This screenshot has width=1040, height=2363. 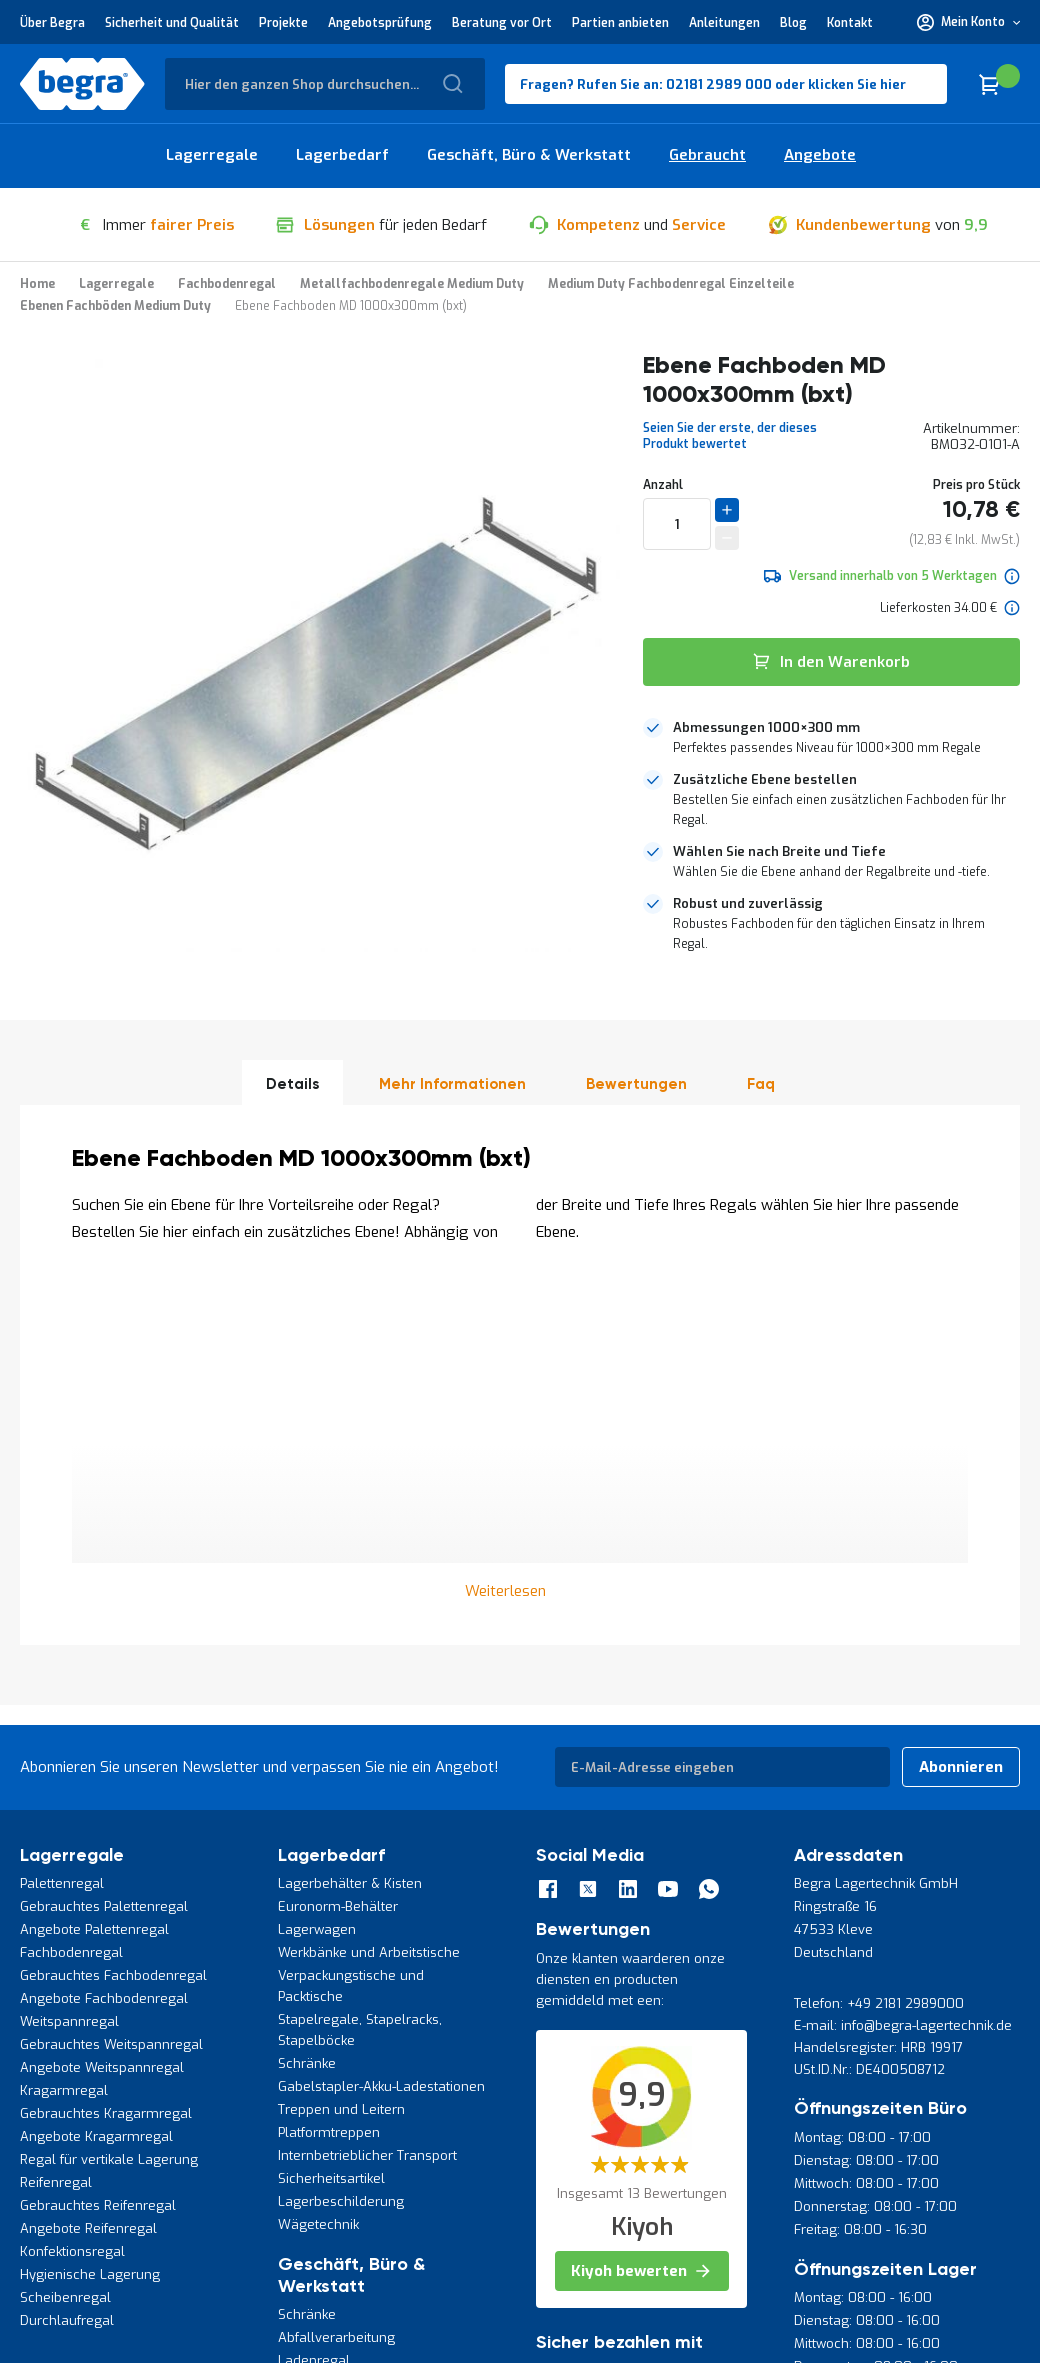 What do you see at coordinates (113, 1617) in the screenshot?
I see `Gebrauchtes Fachbodenregal` at bounding box center [113, 1617].